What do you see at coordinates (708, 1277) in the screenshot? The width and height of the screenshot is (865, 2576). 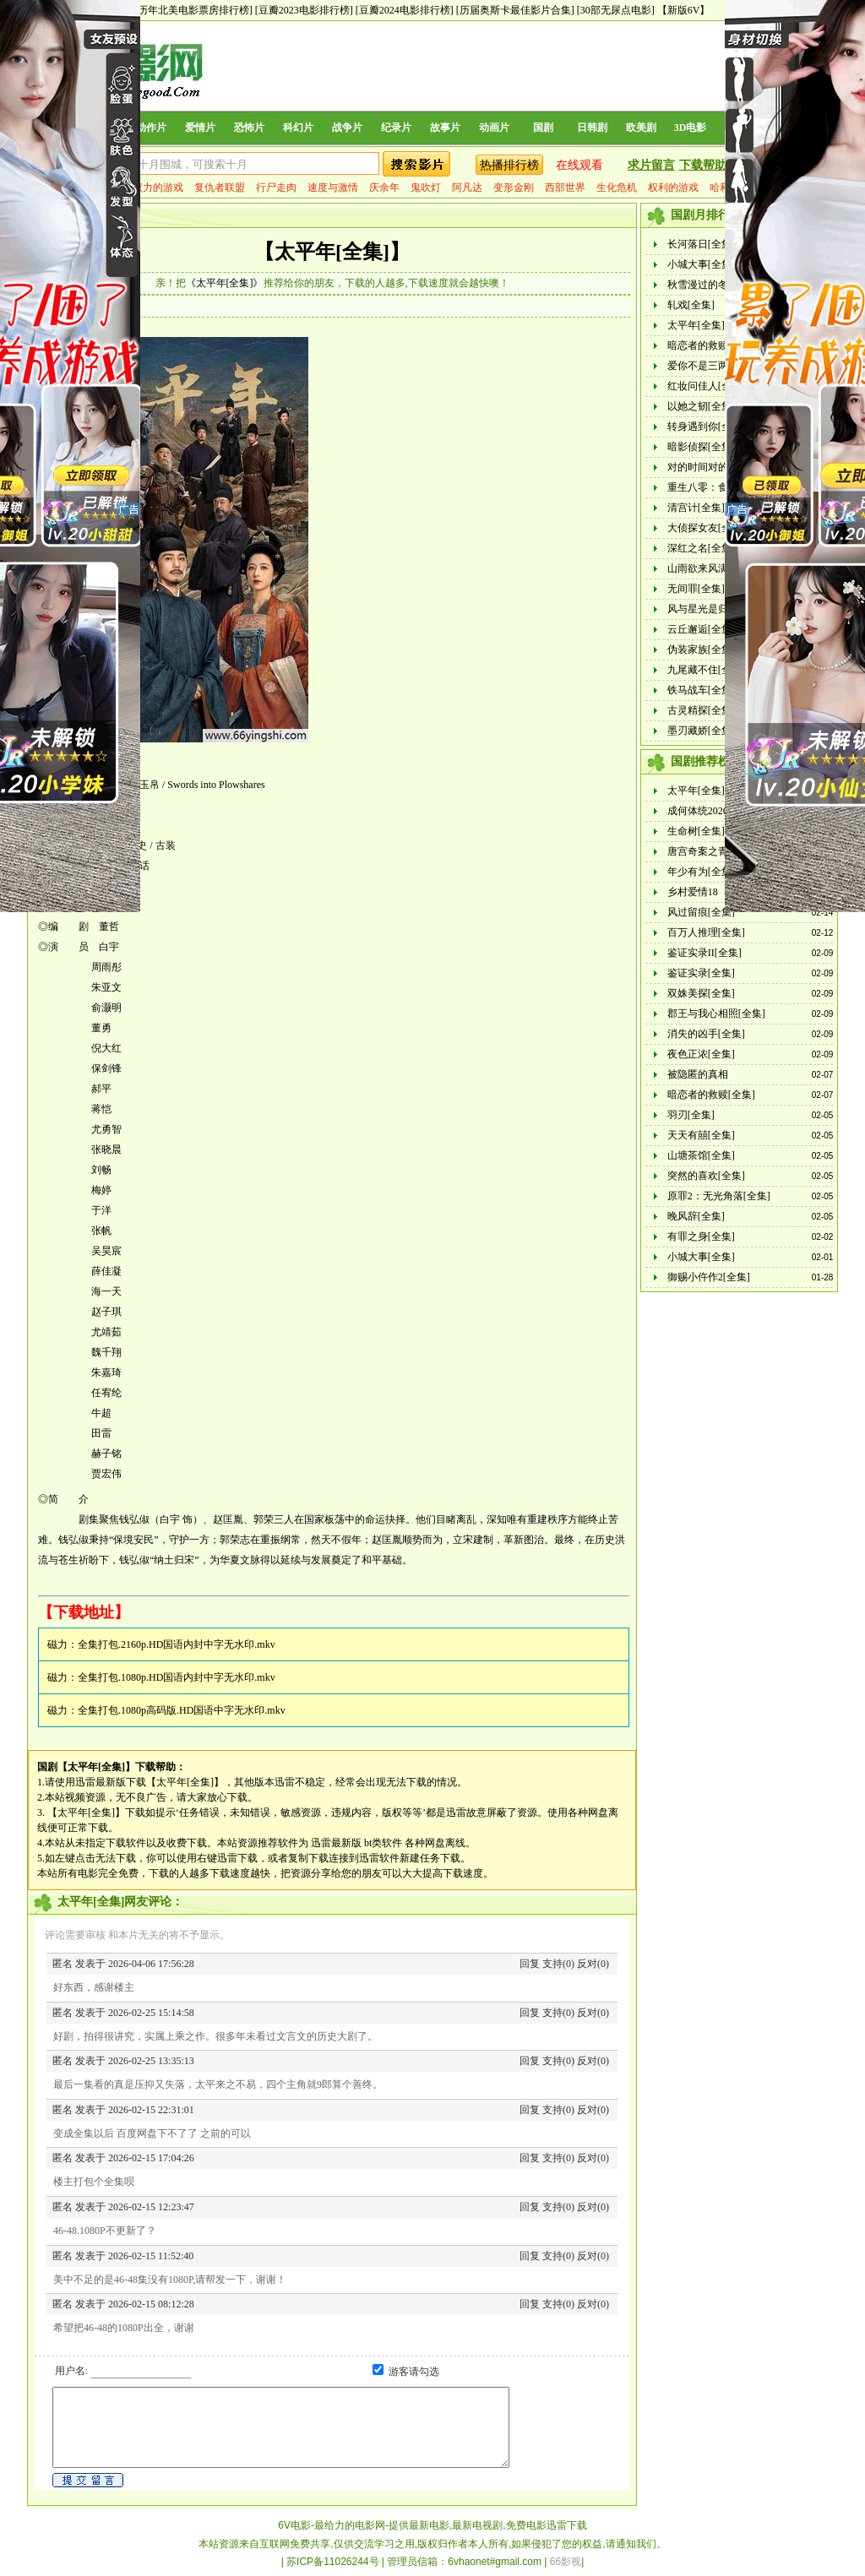 I see `御赐小仵作2[全集]` at bounding box center [708, 1277].